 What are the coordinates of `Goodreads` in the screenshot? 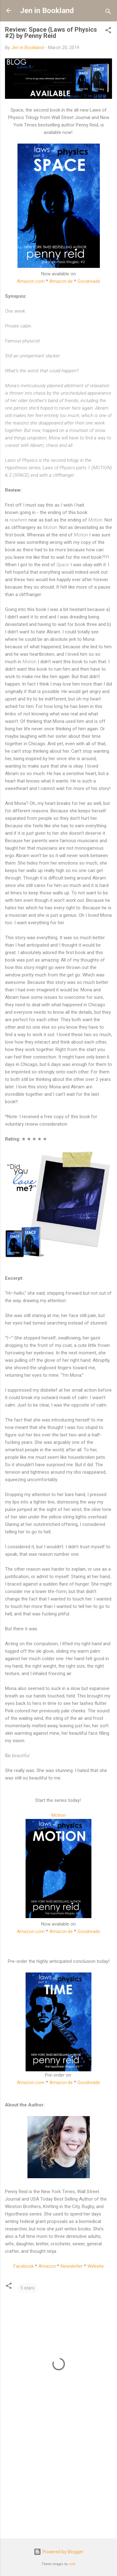 It's located at (88, 281).